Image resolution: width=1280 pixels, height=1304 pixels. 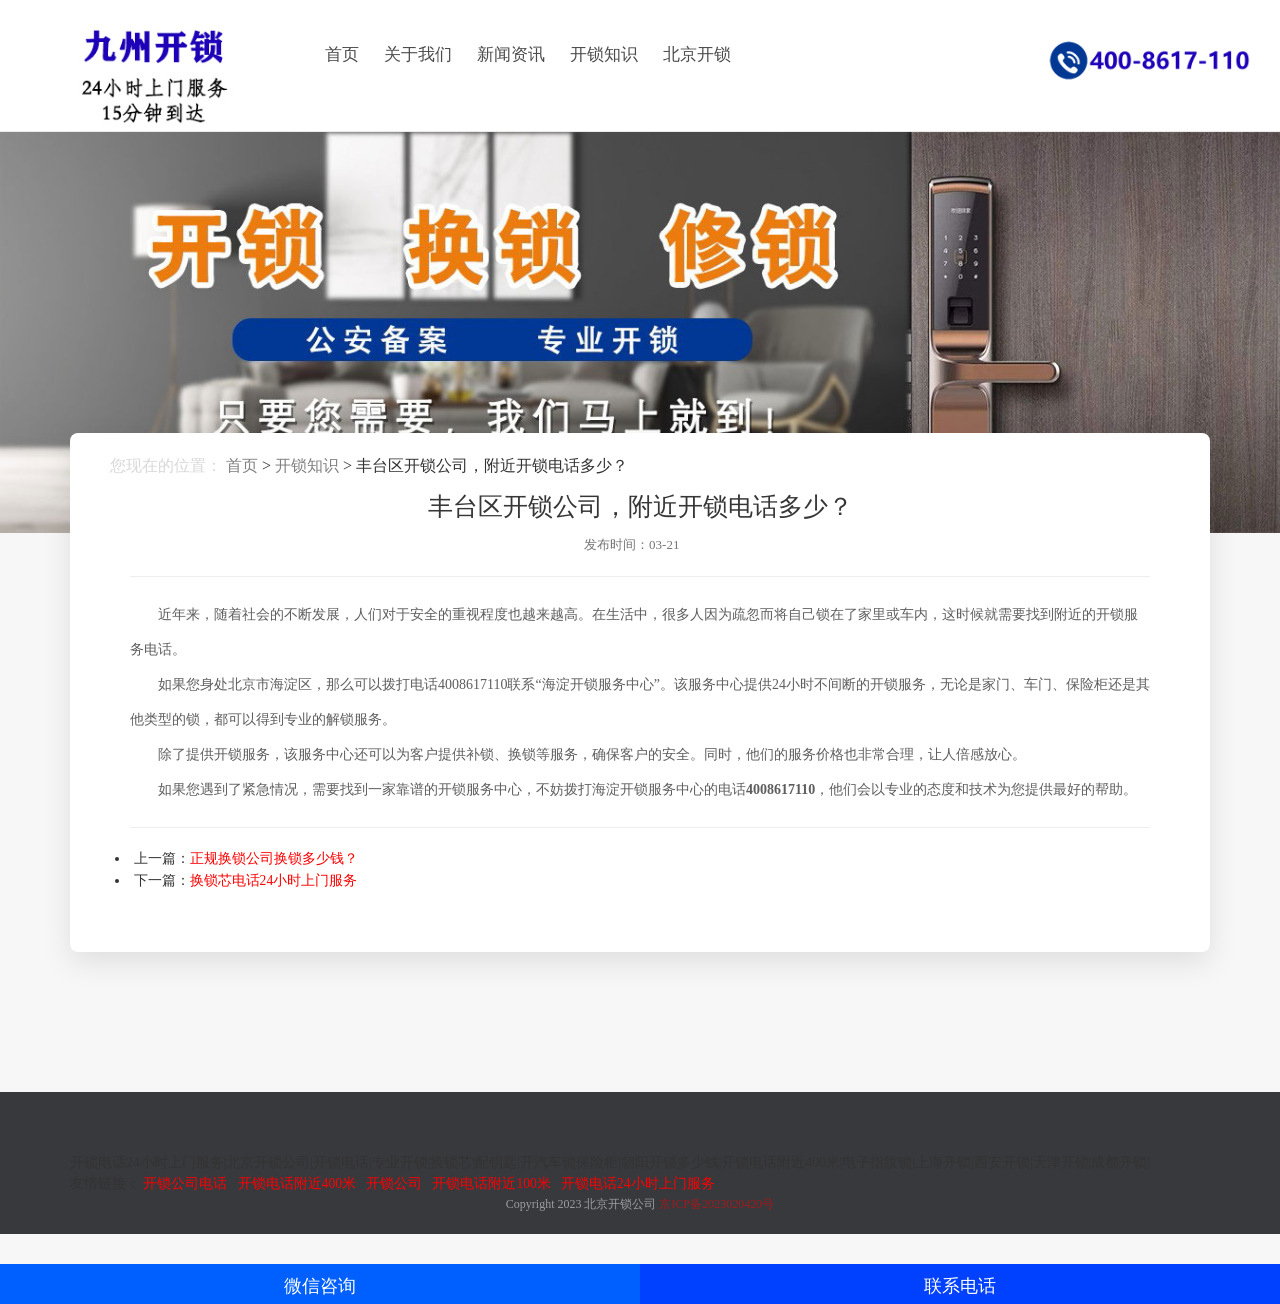 I want to click on 开锁电话24小时上门服务, so click(x=638, y=1183).